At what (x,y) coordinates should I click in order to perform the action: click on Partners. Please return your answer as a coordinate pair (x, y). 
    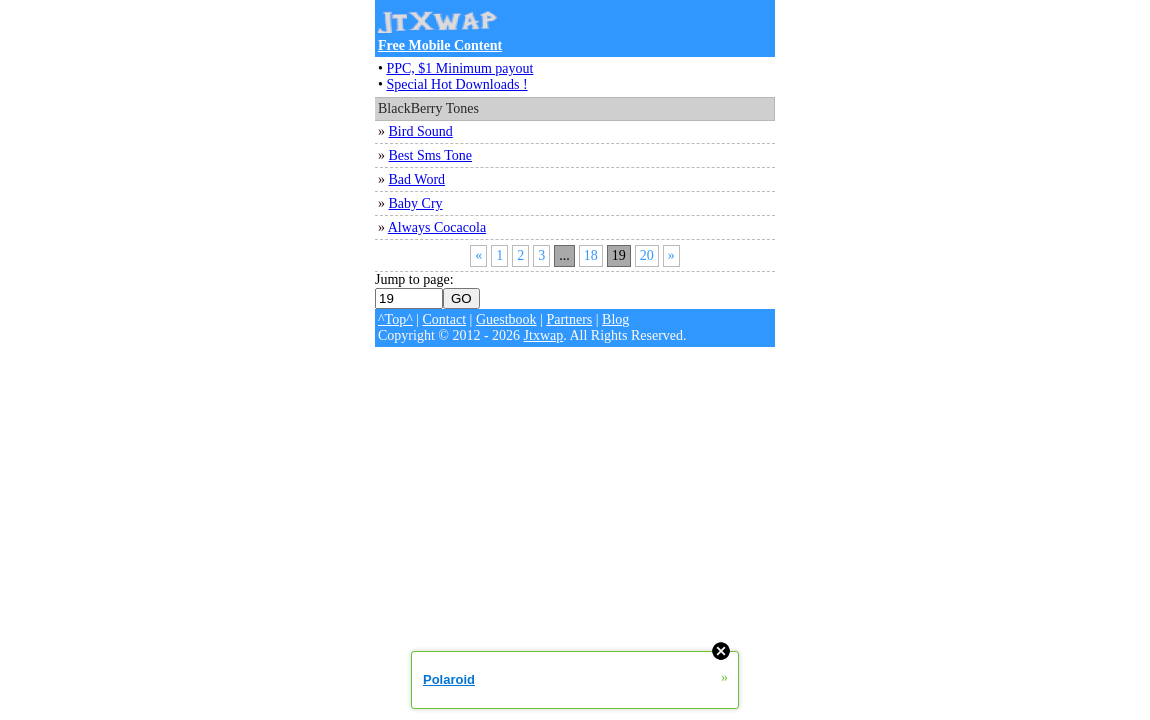
    Looking at the image, I should click on (569, 319).